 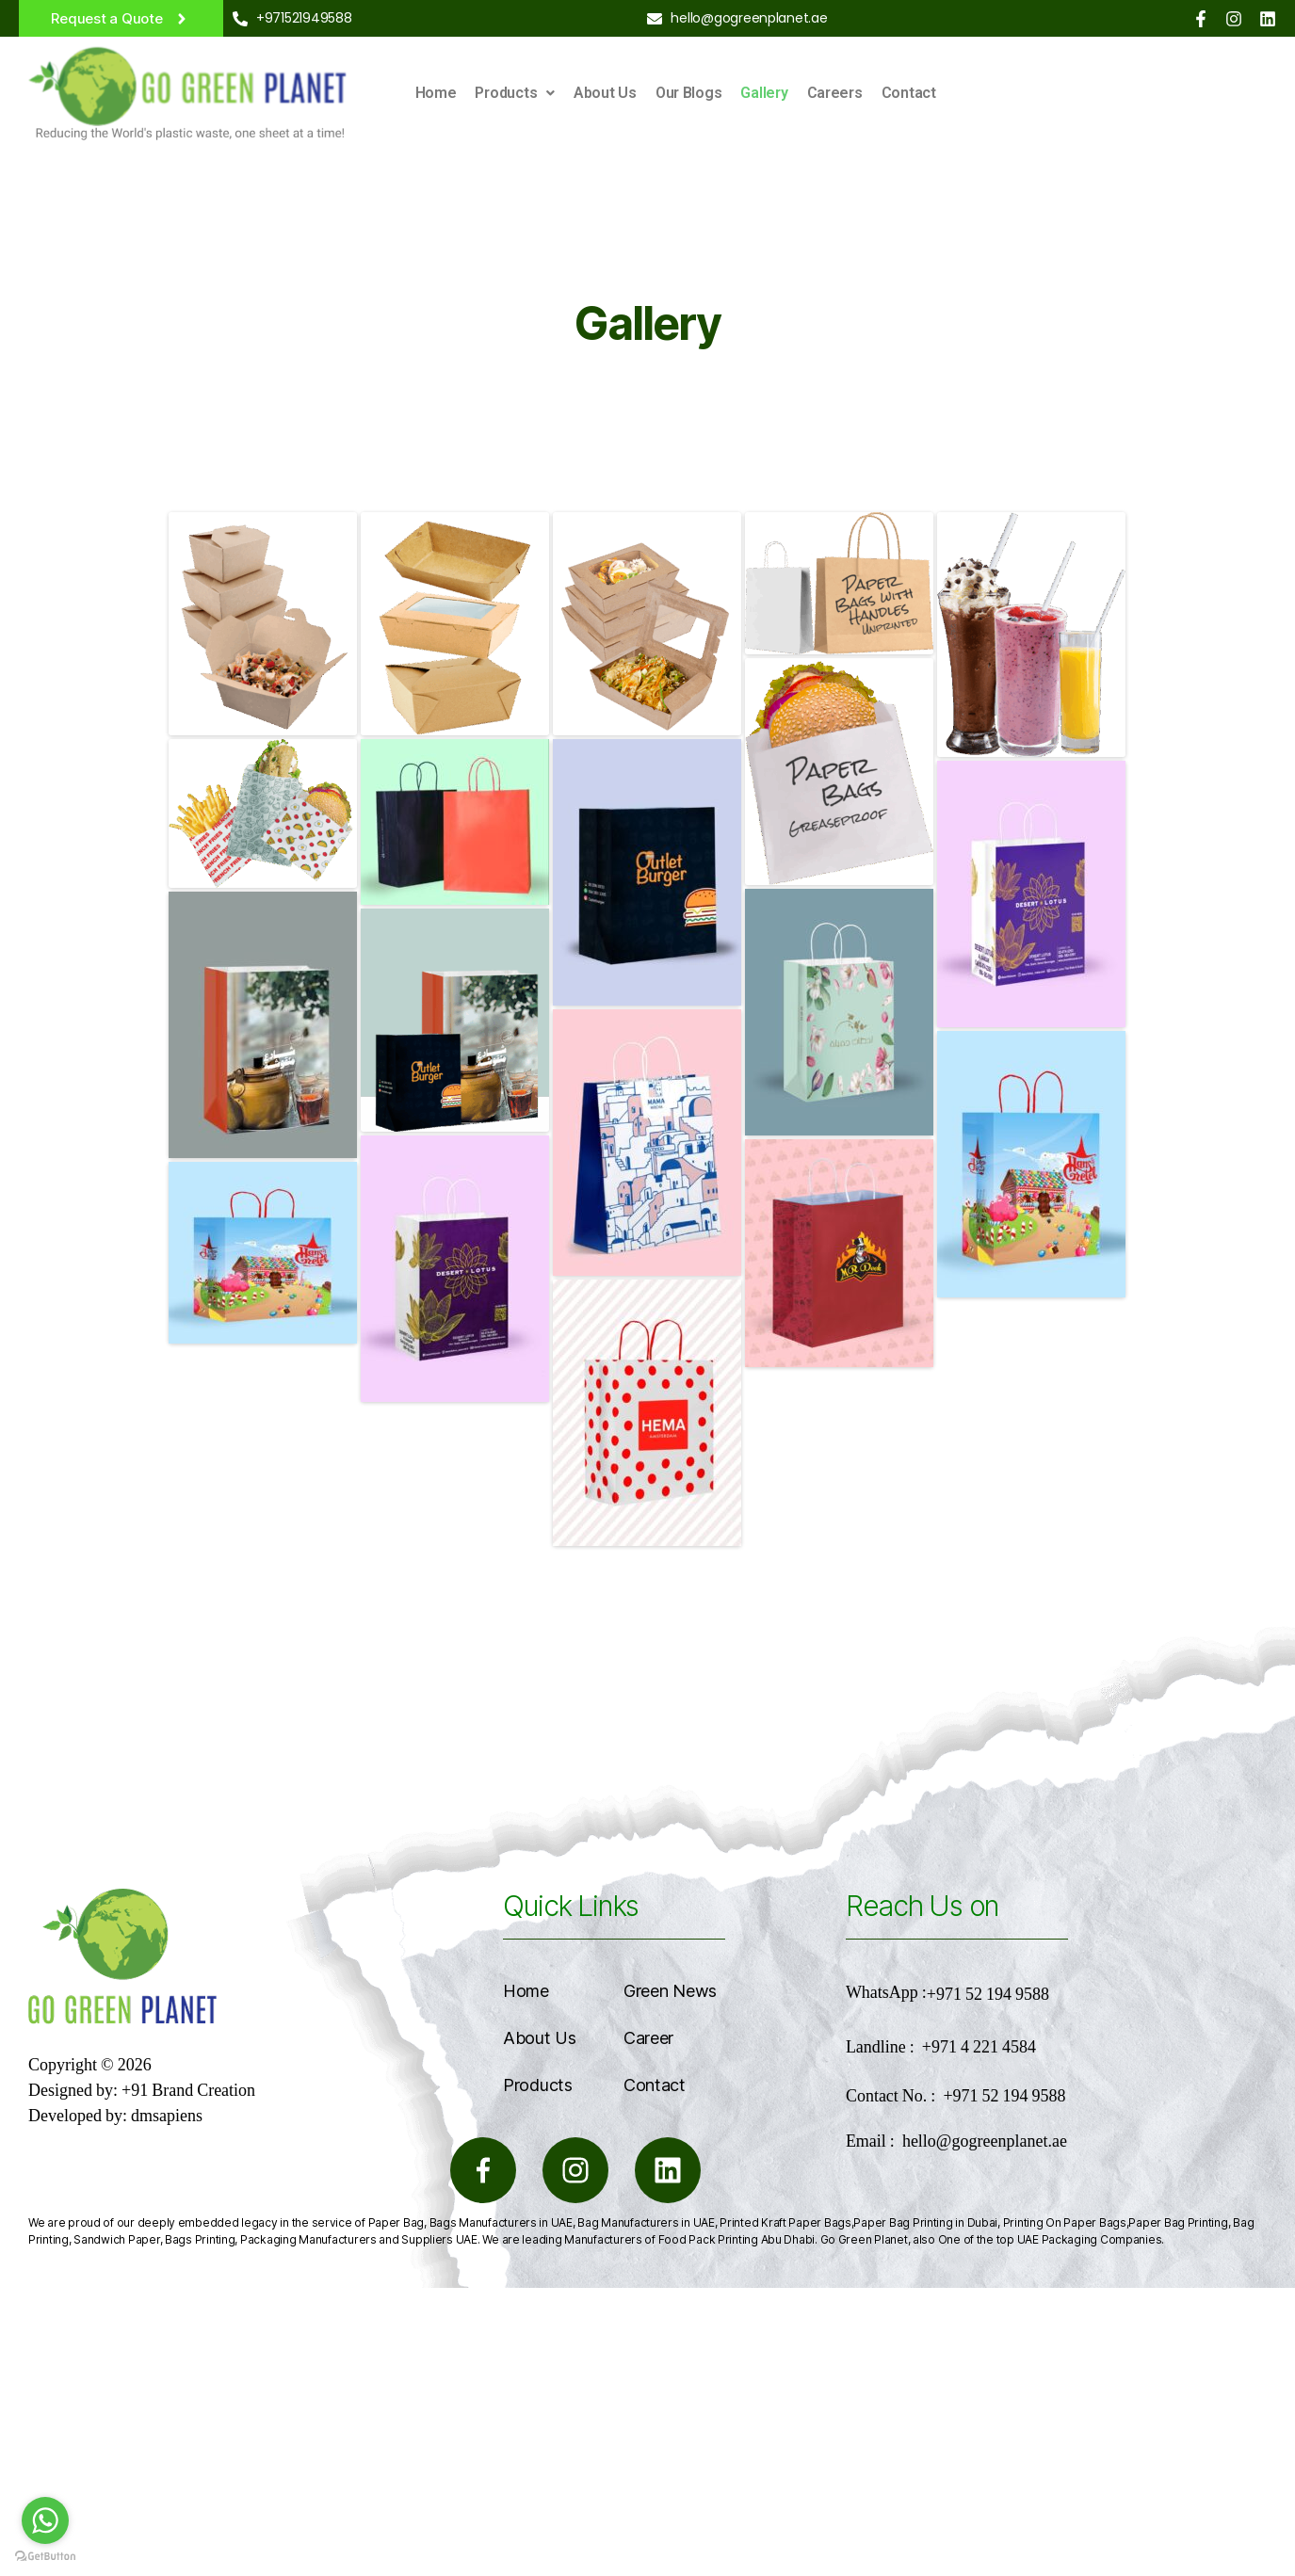 What do you see at coordinates (689, 93) in the screenshot?
I see `Our Blogs` at bounding box center [689, 93].